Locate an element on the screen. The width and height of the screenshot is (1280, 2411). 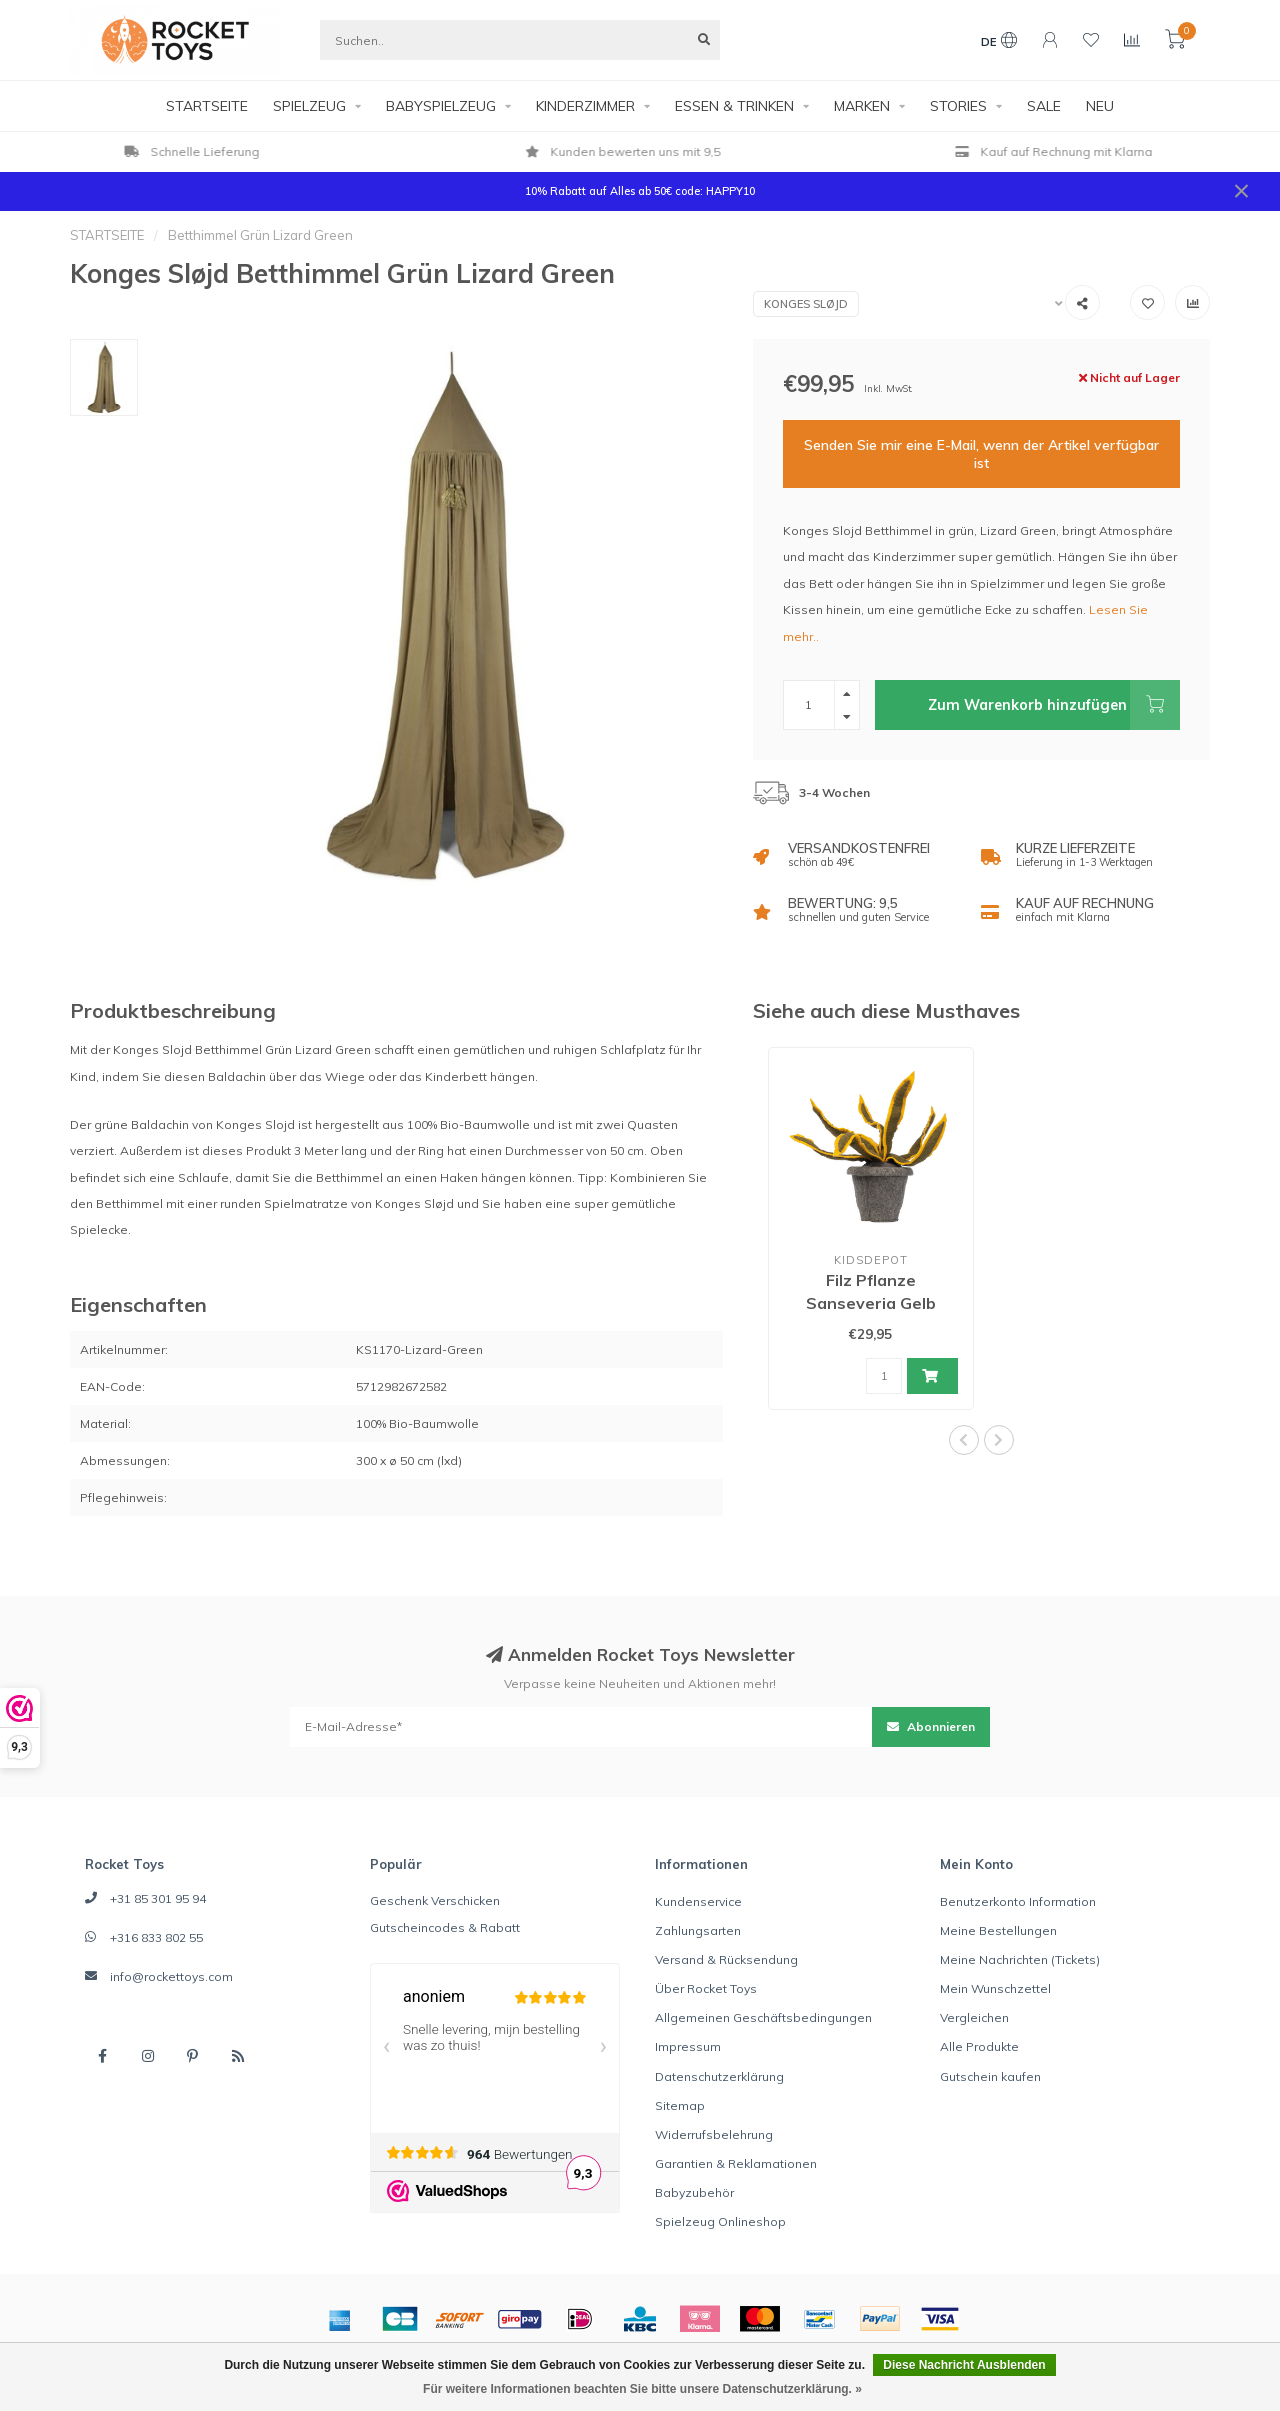
Vergleichen is located at coordinates (974, 2017).